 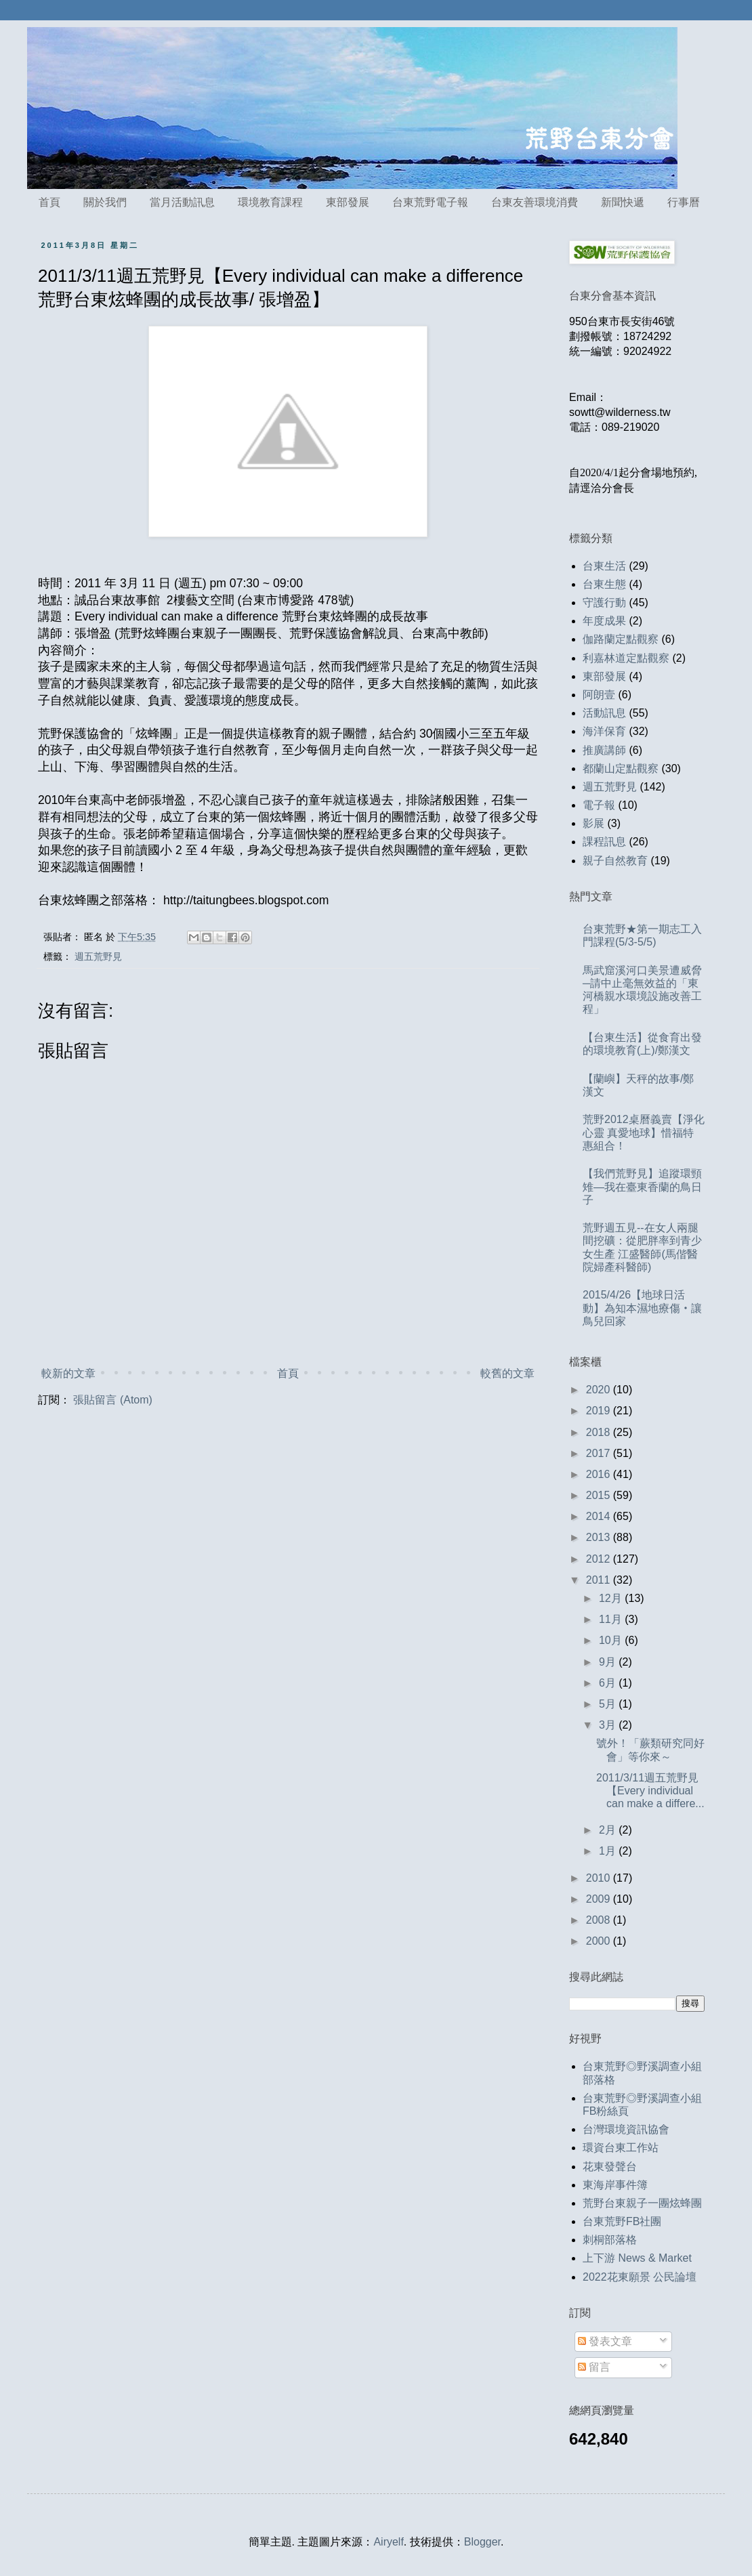 I want to click on 花東發聲台, so click(x=610, y=2166).